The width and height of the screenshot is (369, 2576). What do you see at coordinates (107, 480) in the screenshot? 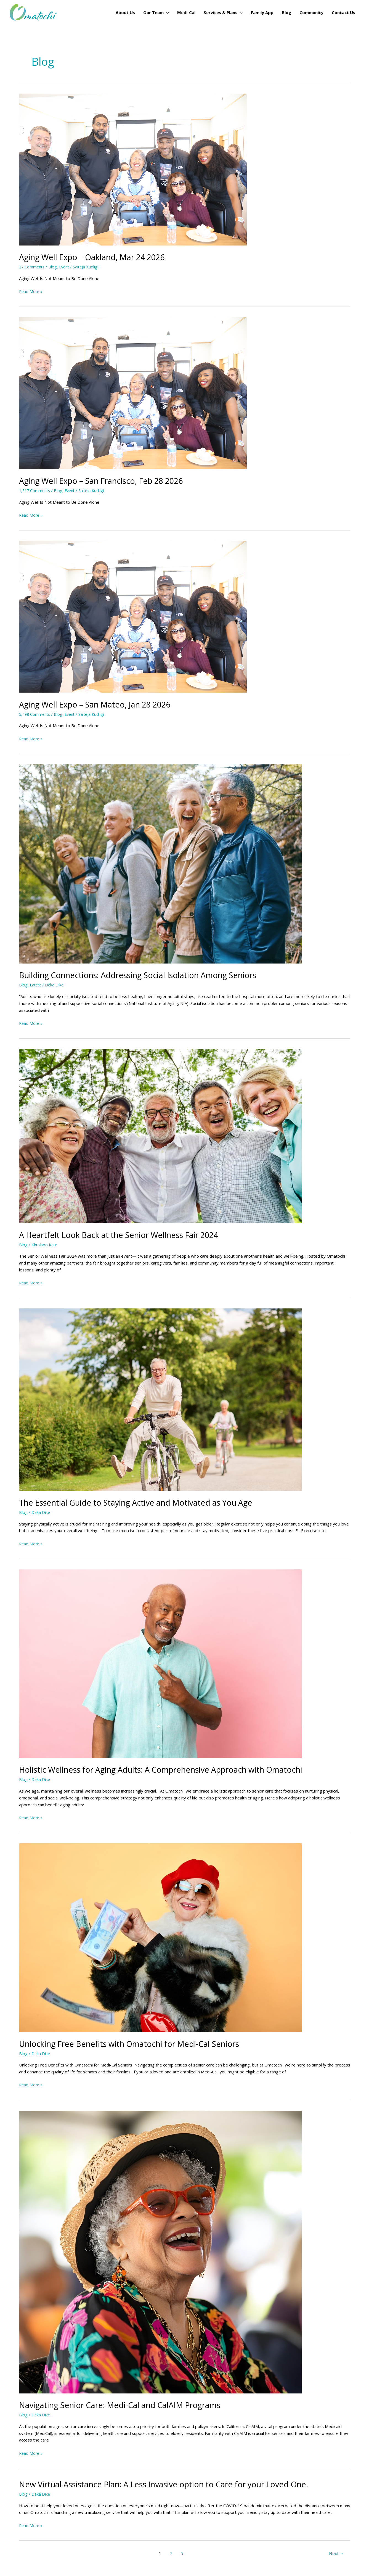
I see `Aging Well Expo – San Francisco, Feb 28 2026` at bounding box center [107, 480].